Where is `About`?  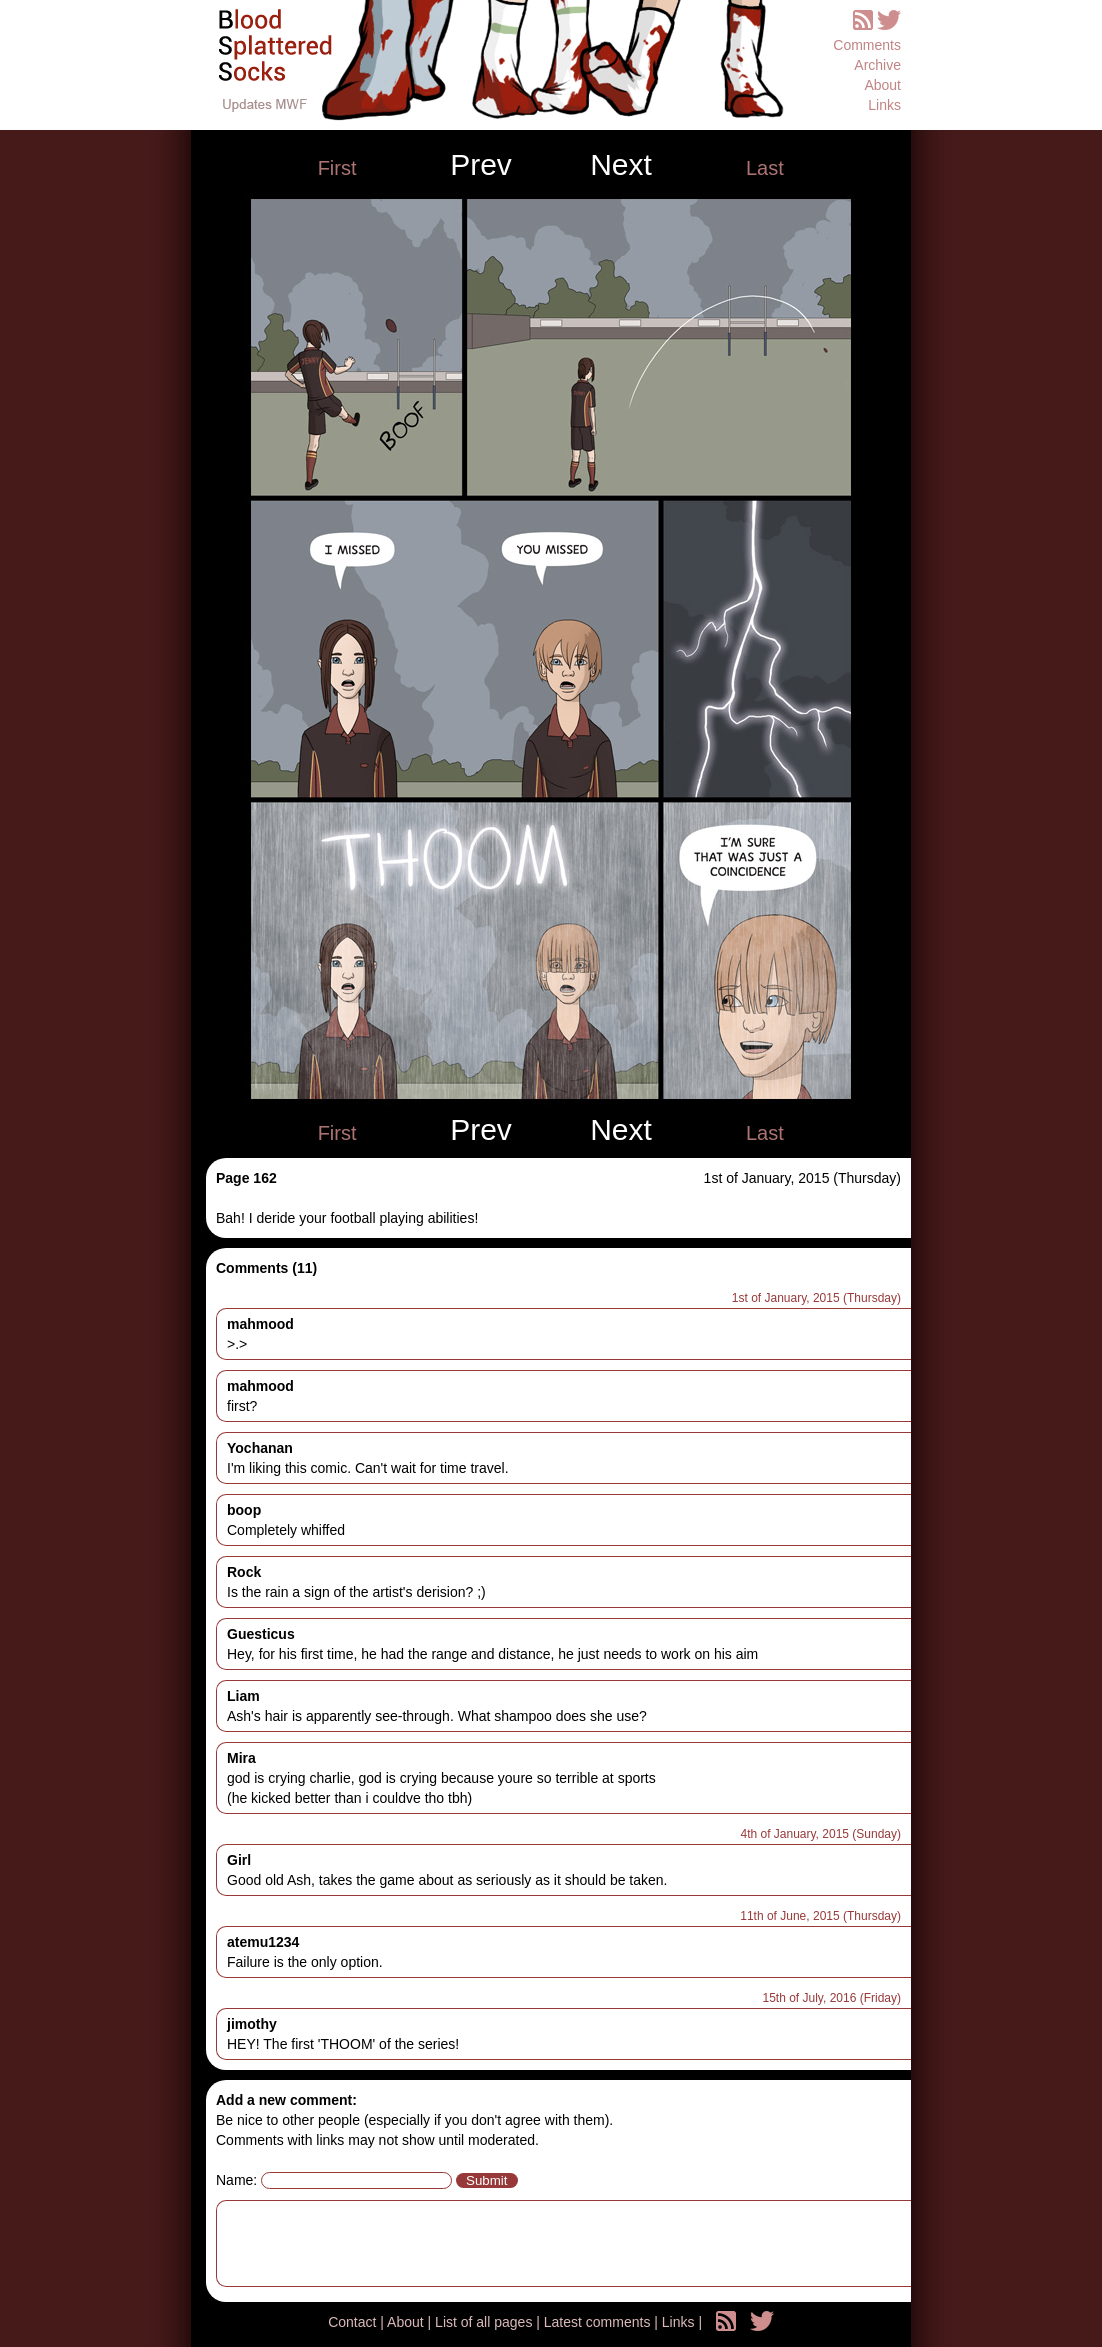
About is located at coordinates (882, 85).